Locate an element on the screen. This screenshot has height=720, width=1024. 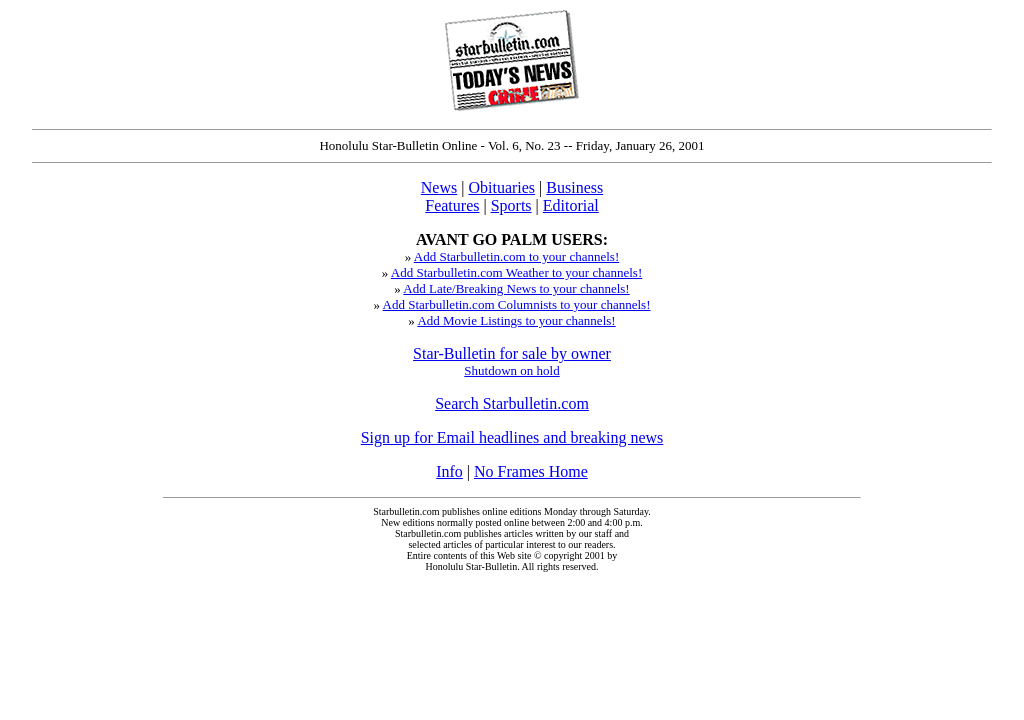
Add Movie Listings to your channels! is located at coordinates (516, 320).